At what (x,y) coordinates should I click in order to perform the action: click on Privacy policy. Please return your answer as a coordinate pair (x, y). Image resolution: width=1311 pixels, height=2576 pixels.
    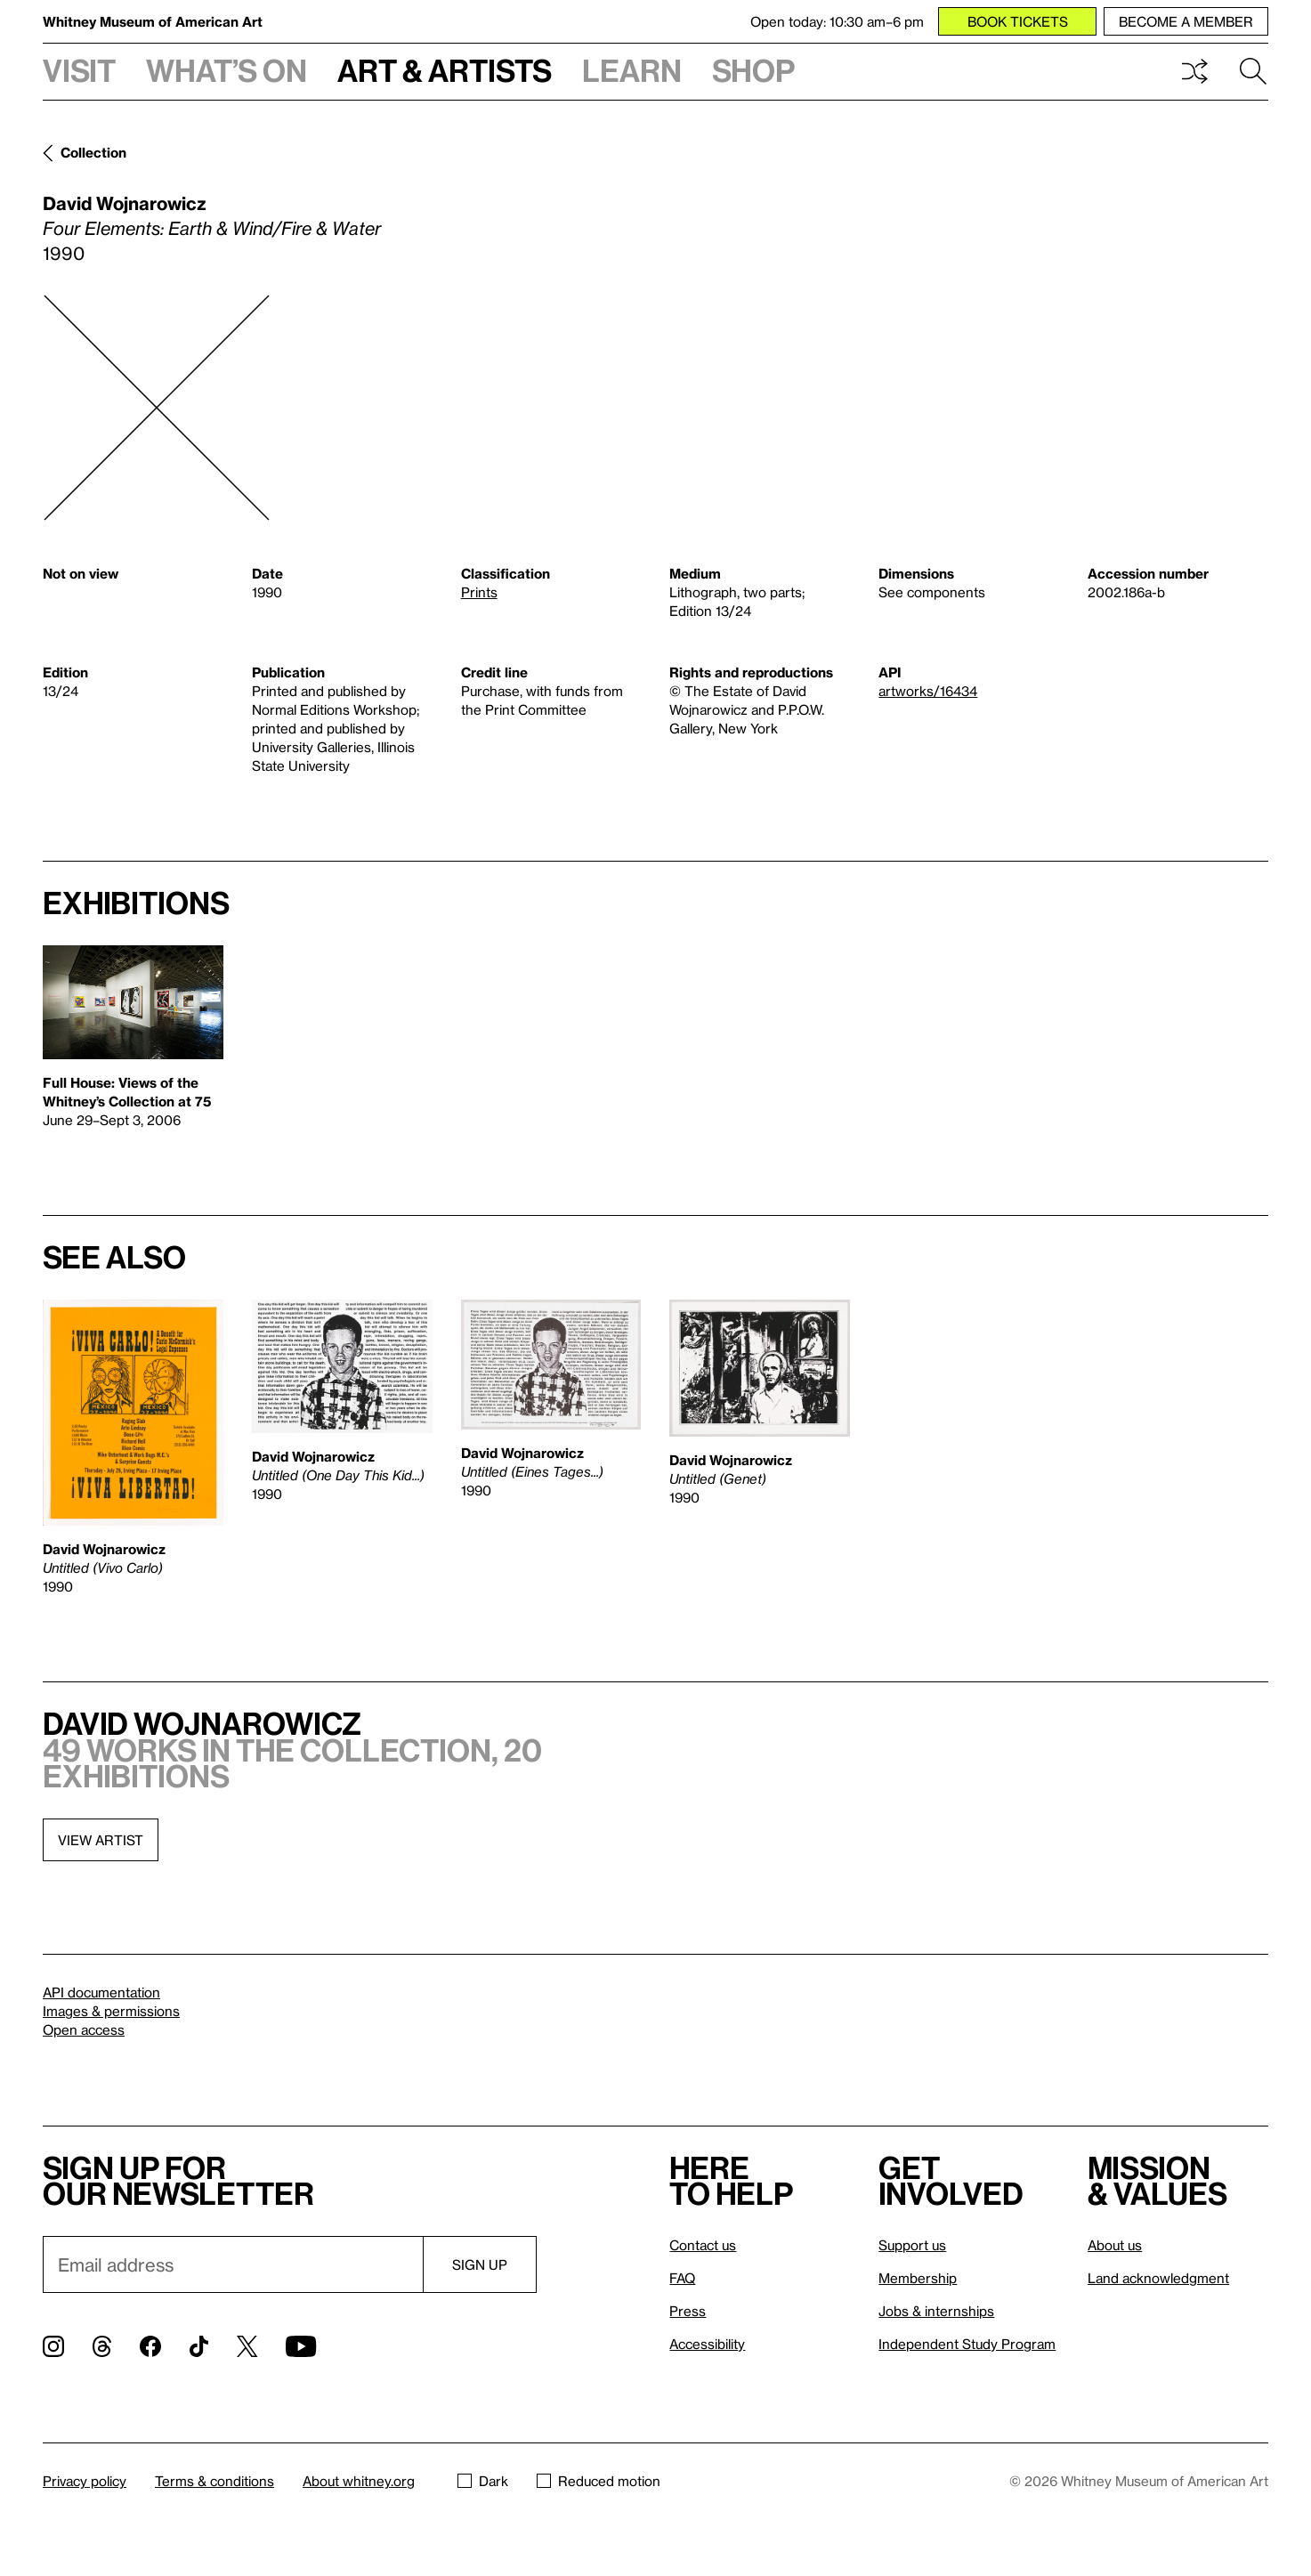
    Looking at the image, I should click on (84, 2481).